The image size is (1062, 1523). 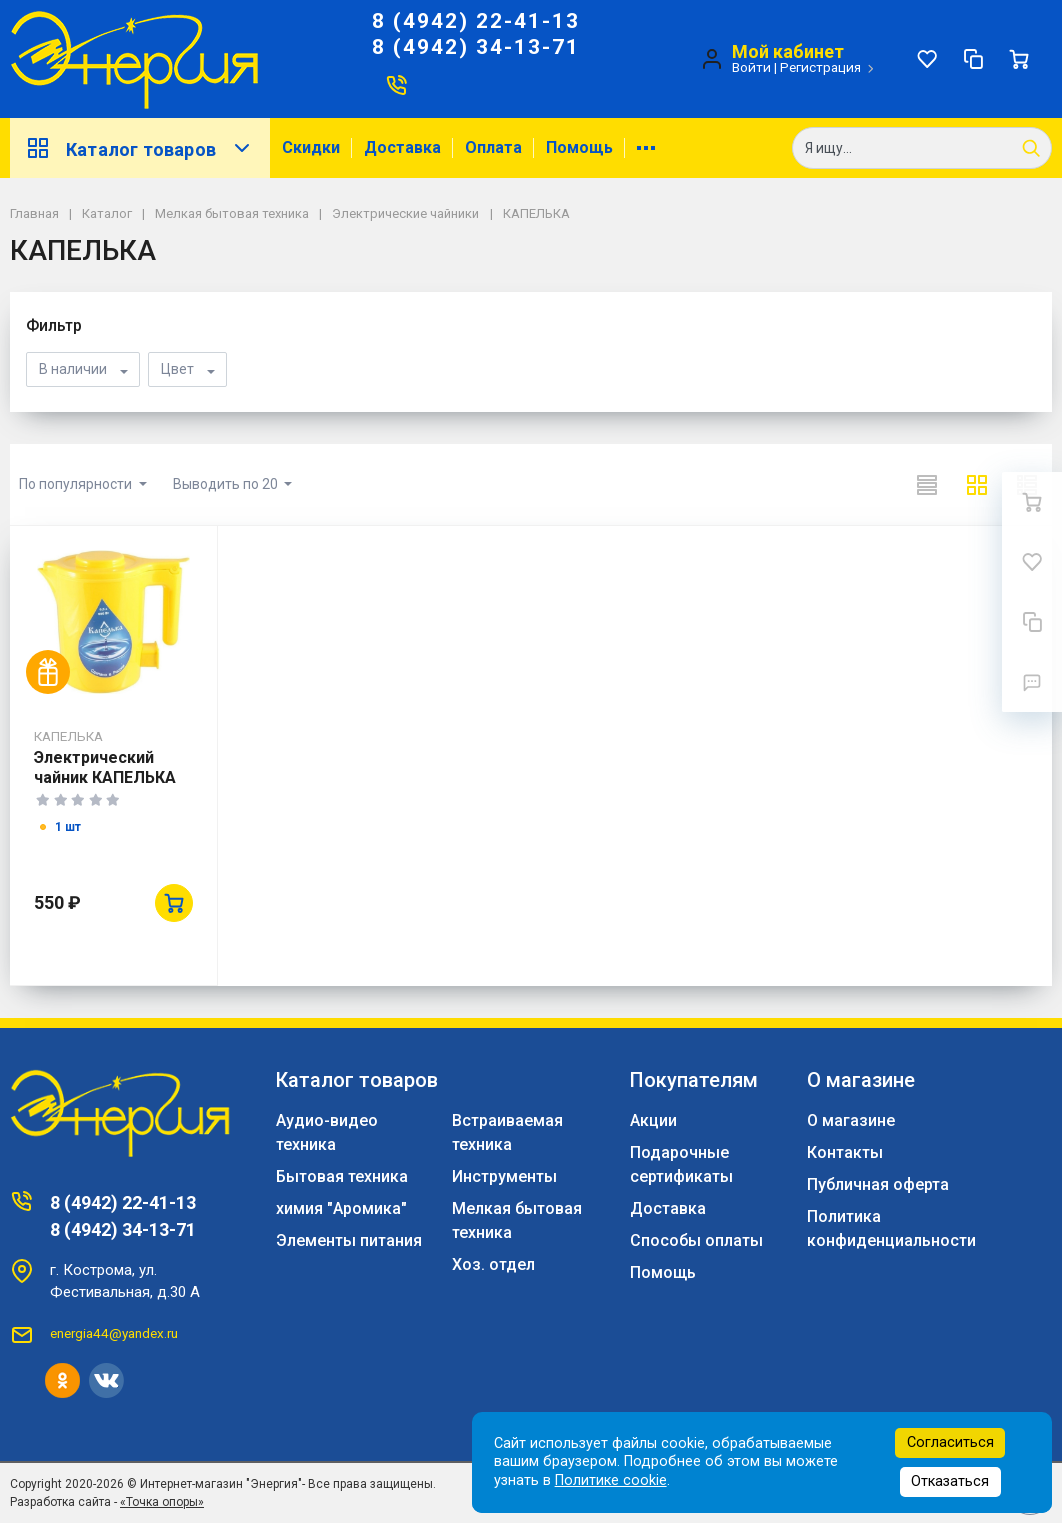 I want to click on [Ваша корзина], so click(x=1019, y=59).